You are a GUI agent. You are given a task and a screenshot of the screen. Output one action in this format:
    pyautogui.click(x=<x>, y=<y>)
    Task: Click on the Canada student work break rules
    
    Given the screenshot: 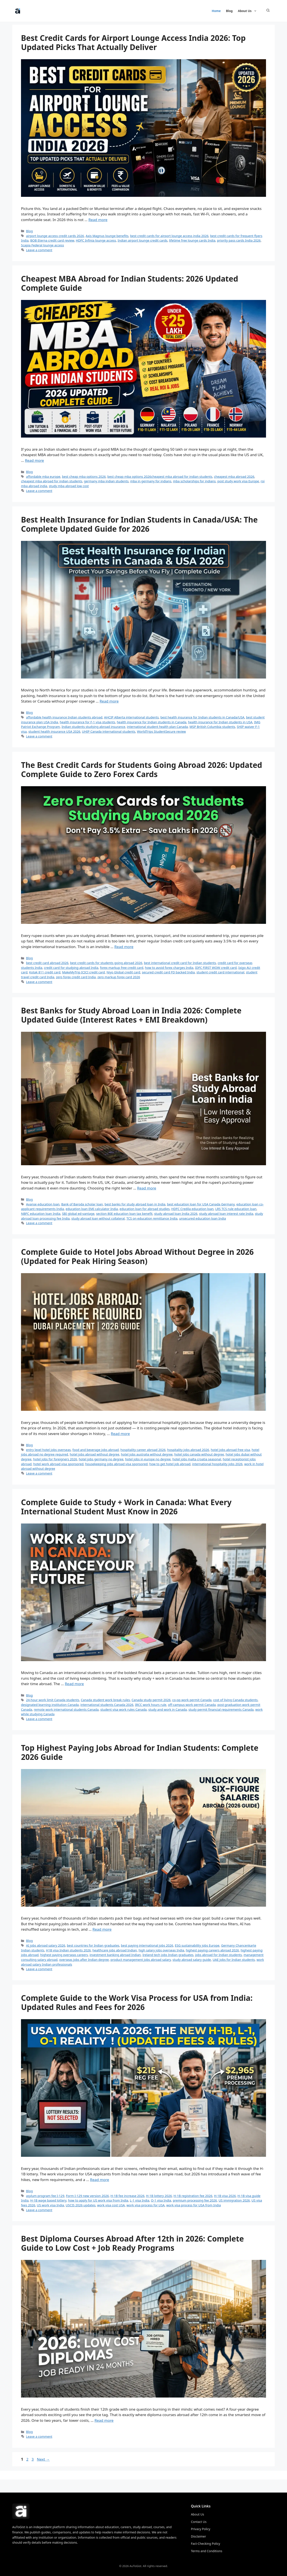 What is the action you would take?
    pyautogui.click(x=105, y=1700)
    